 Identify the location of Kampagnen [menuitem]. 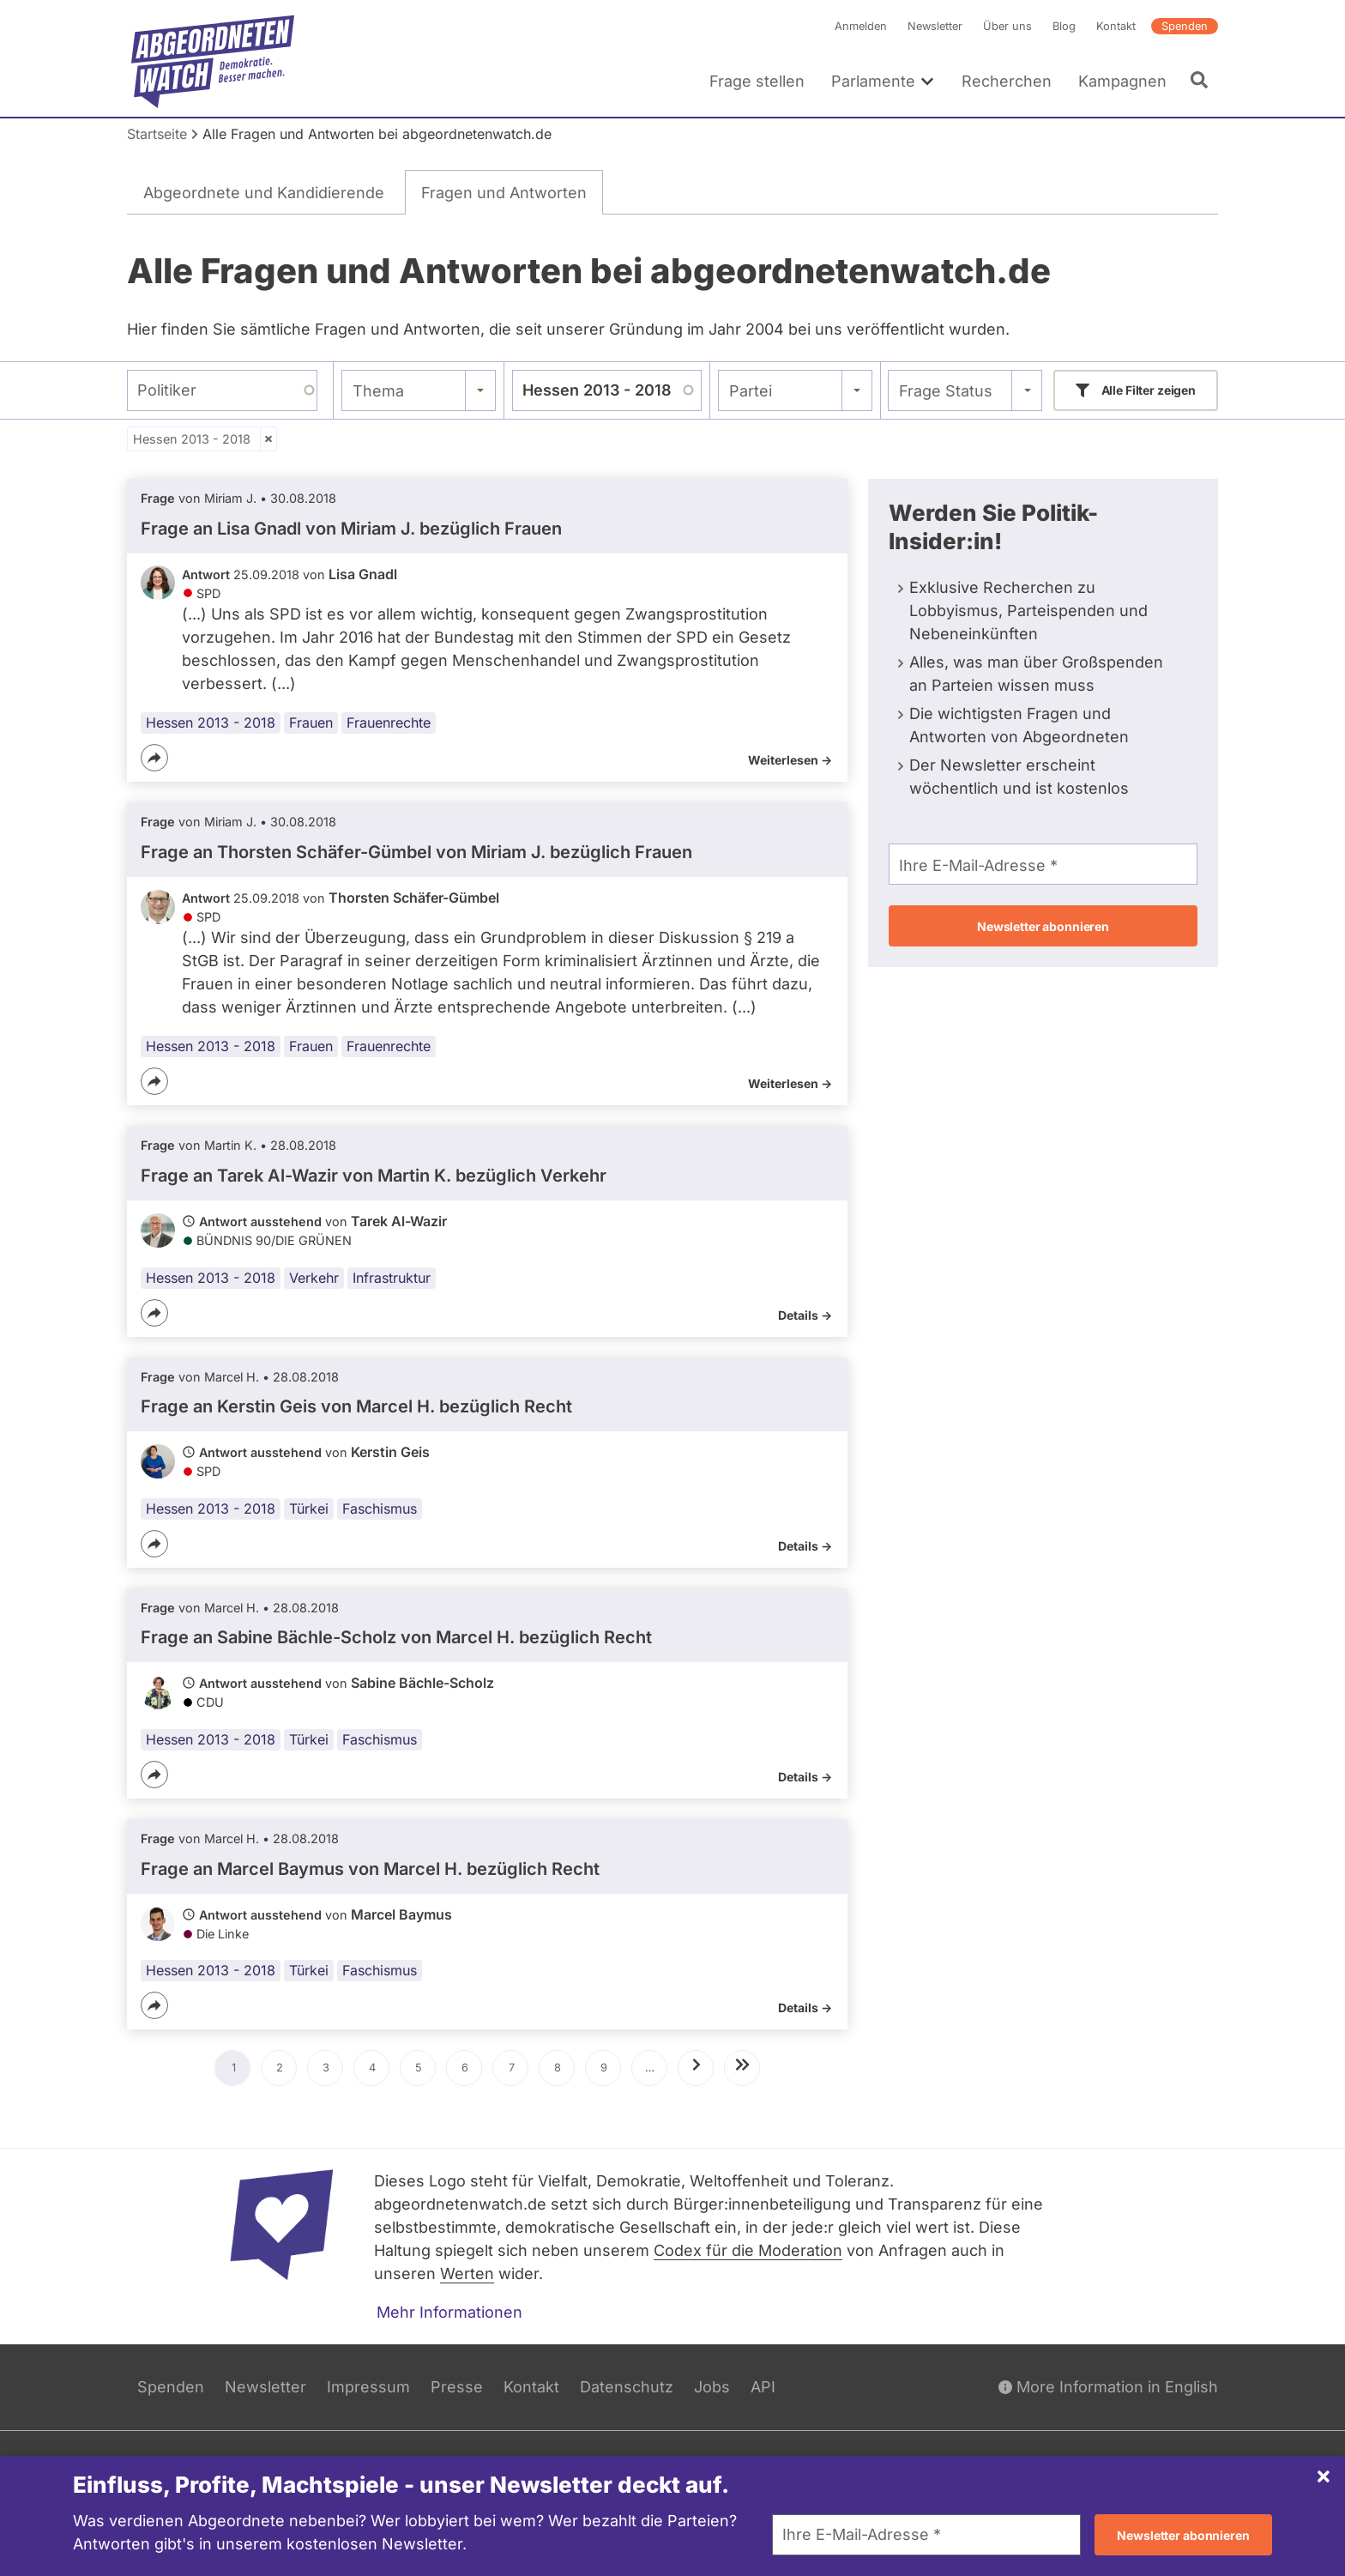
(1122, 81).